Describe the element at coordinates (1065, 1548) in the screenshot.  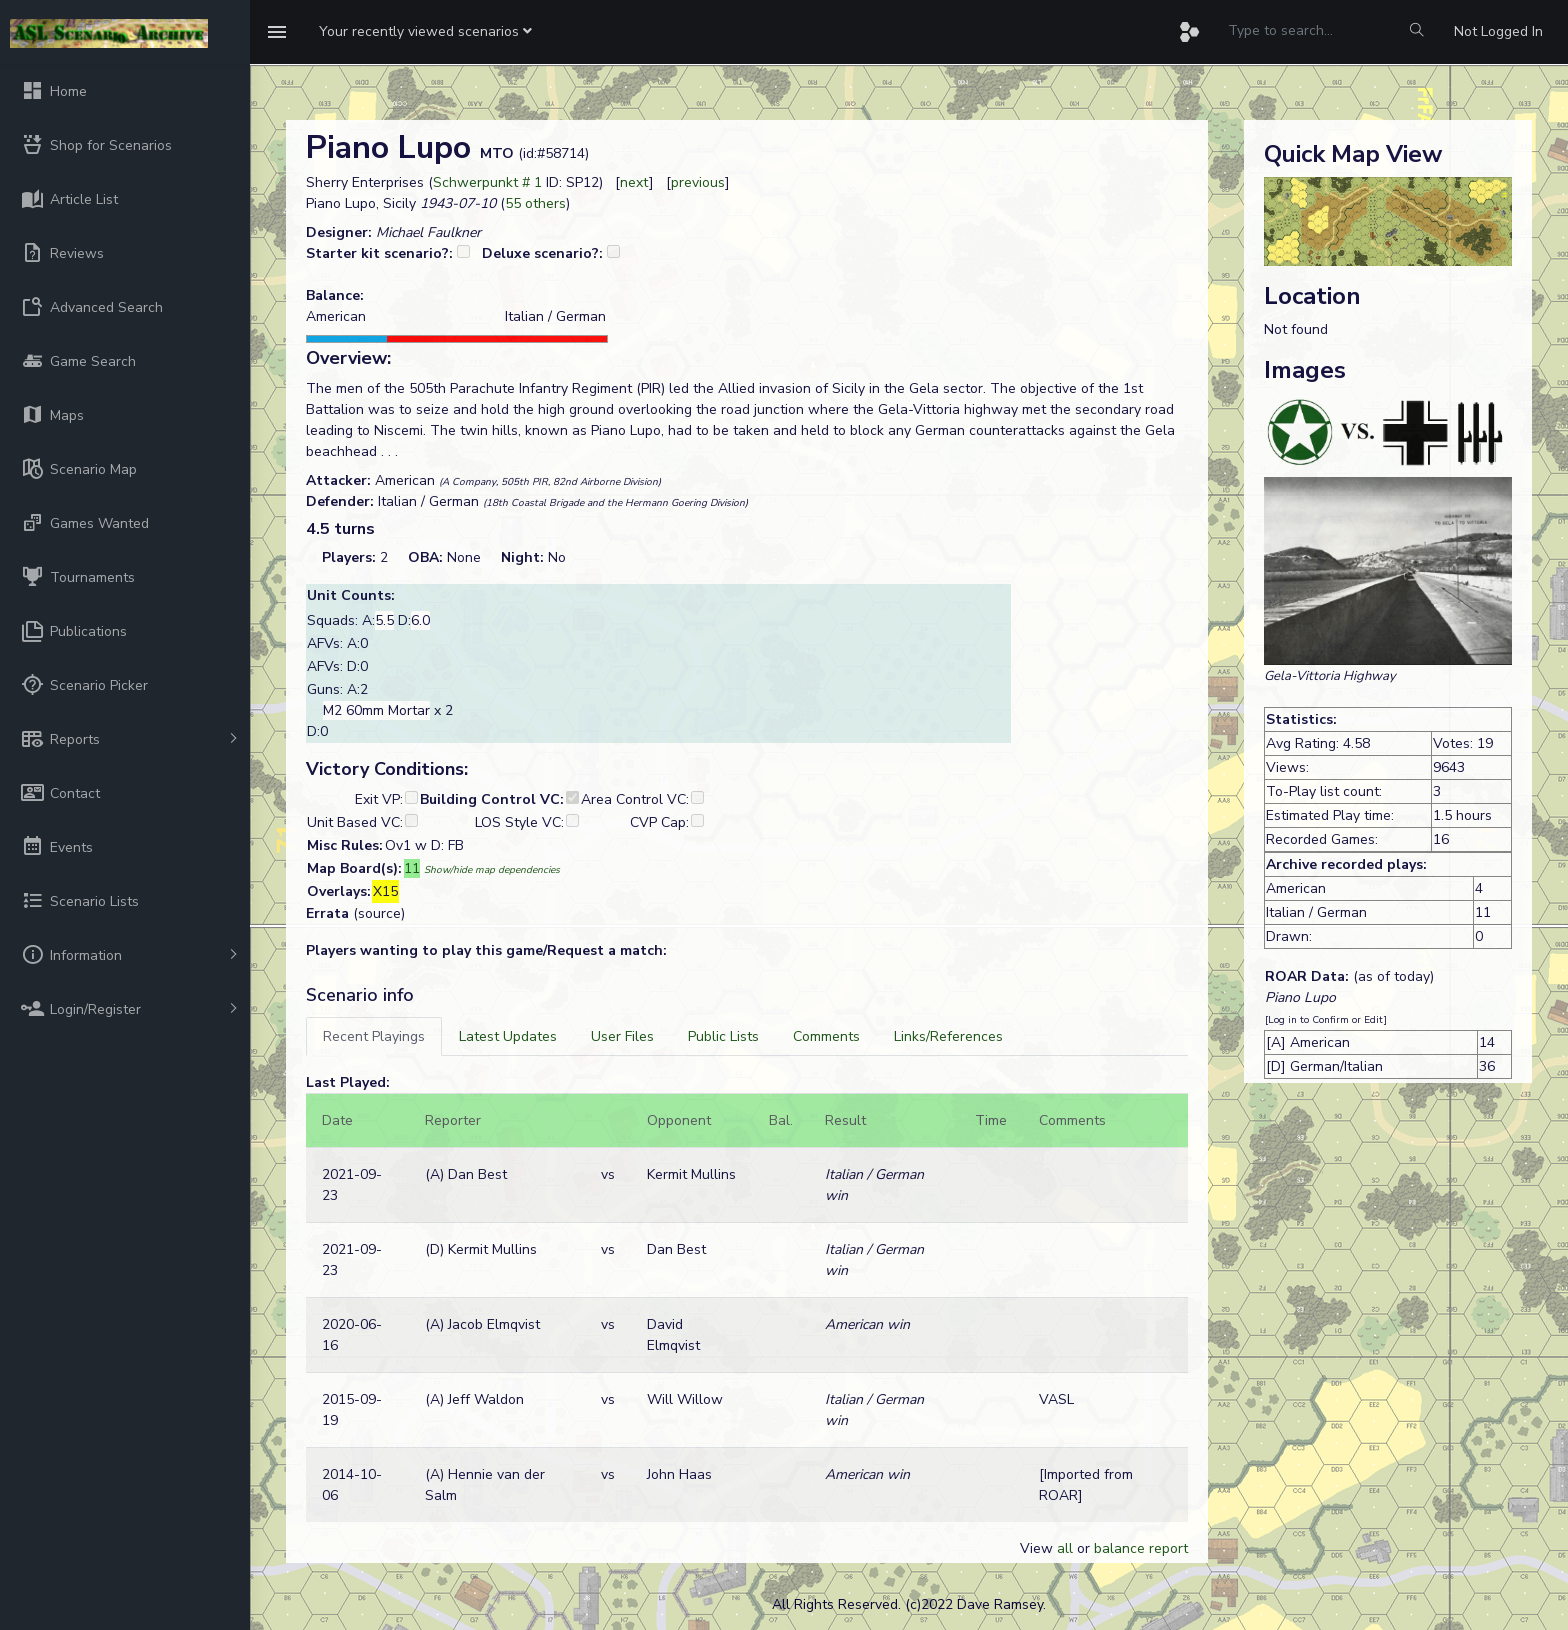
I see `all` at that location.